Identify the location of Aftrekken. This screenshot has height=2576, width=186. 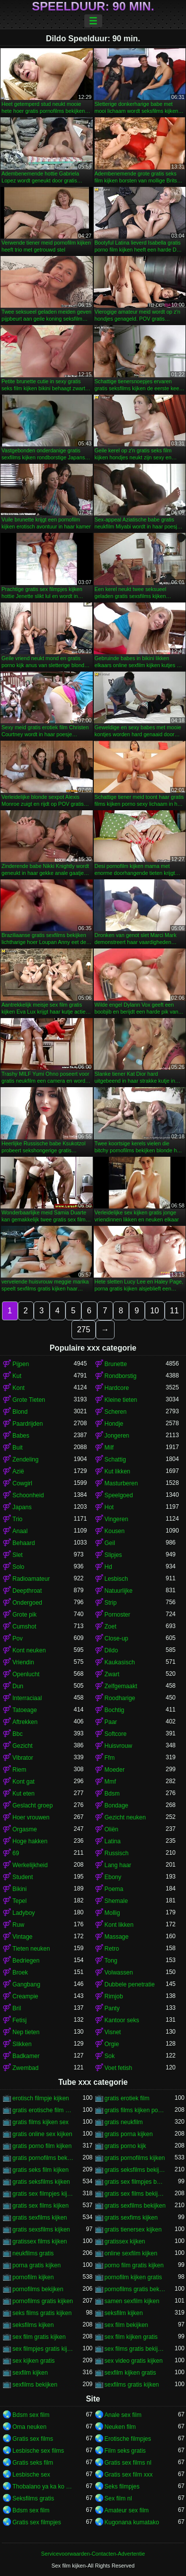
(25, 1721).